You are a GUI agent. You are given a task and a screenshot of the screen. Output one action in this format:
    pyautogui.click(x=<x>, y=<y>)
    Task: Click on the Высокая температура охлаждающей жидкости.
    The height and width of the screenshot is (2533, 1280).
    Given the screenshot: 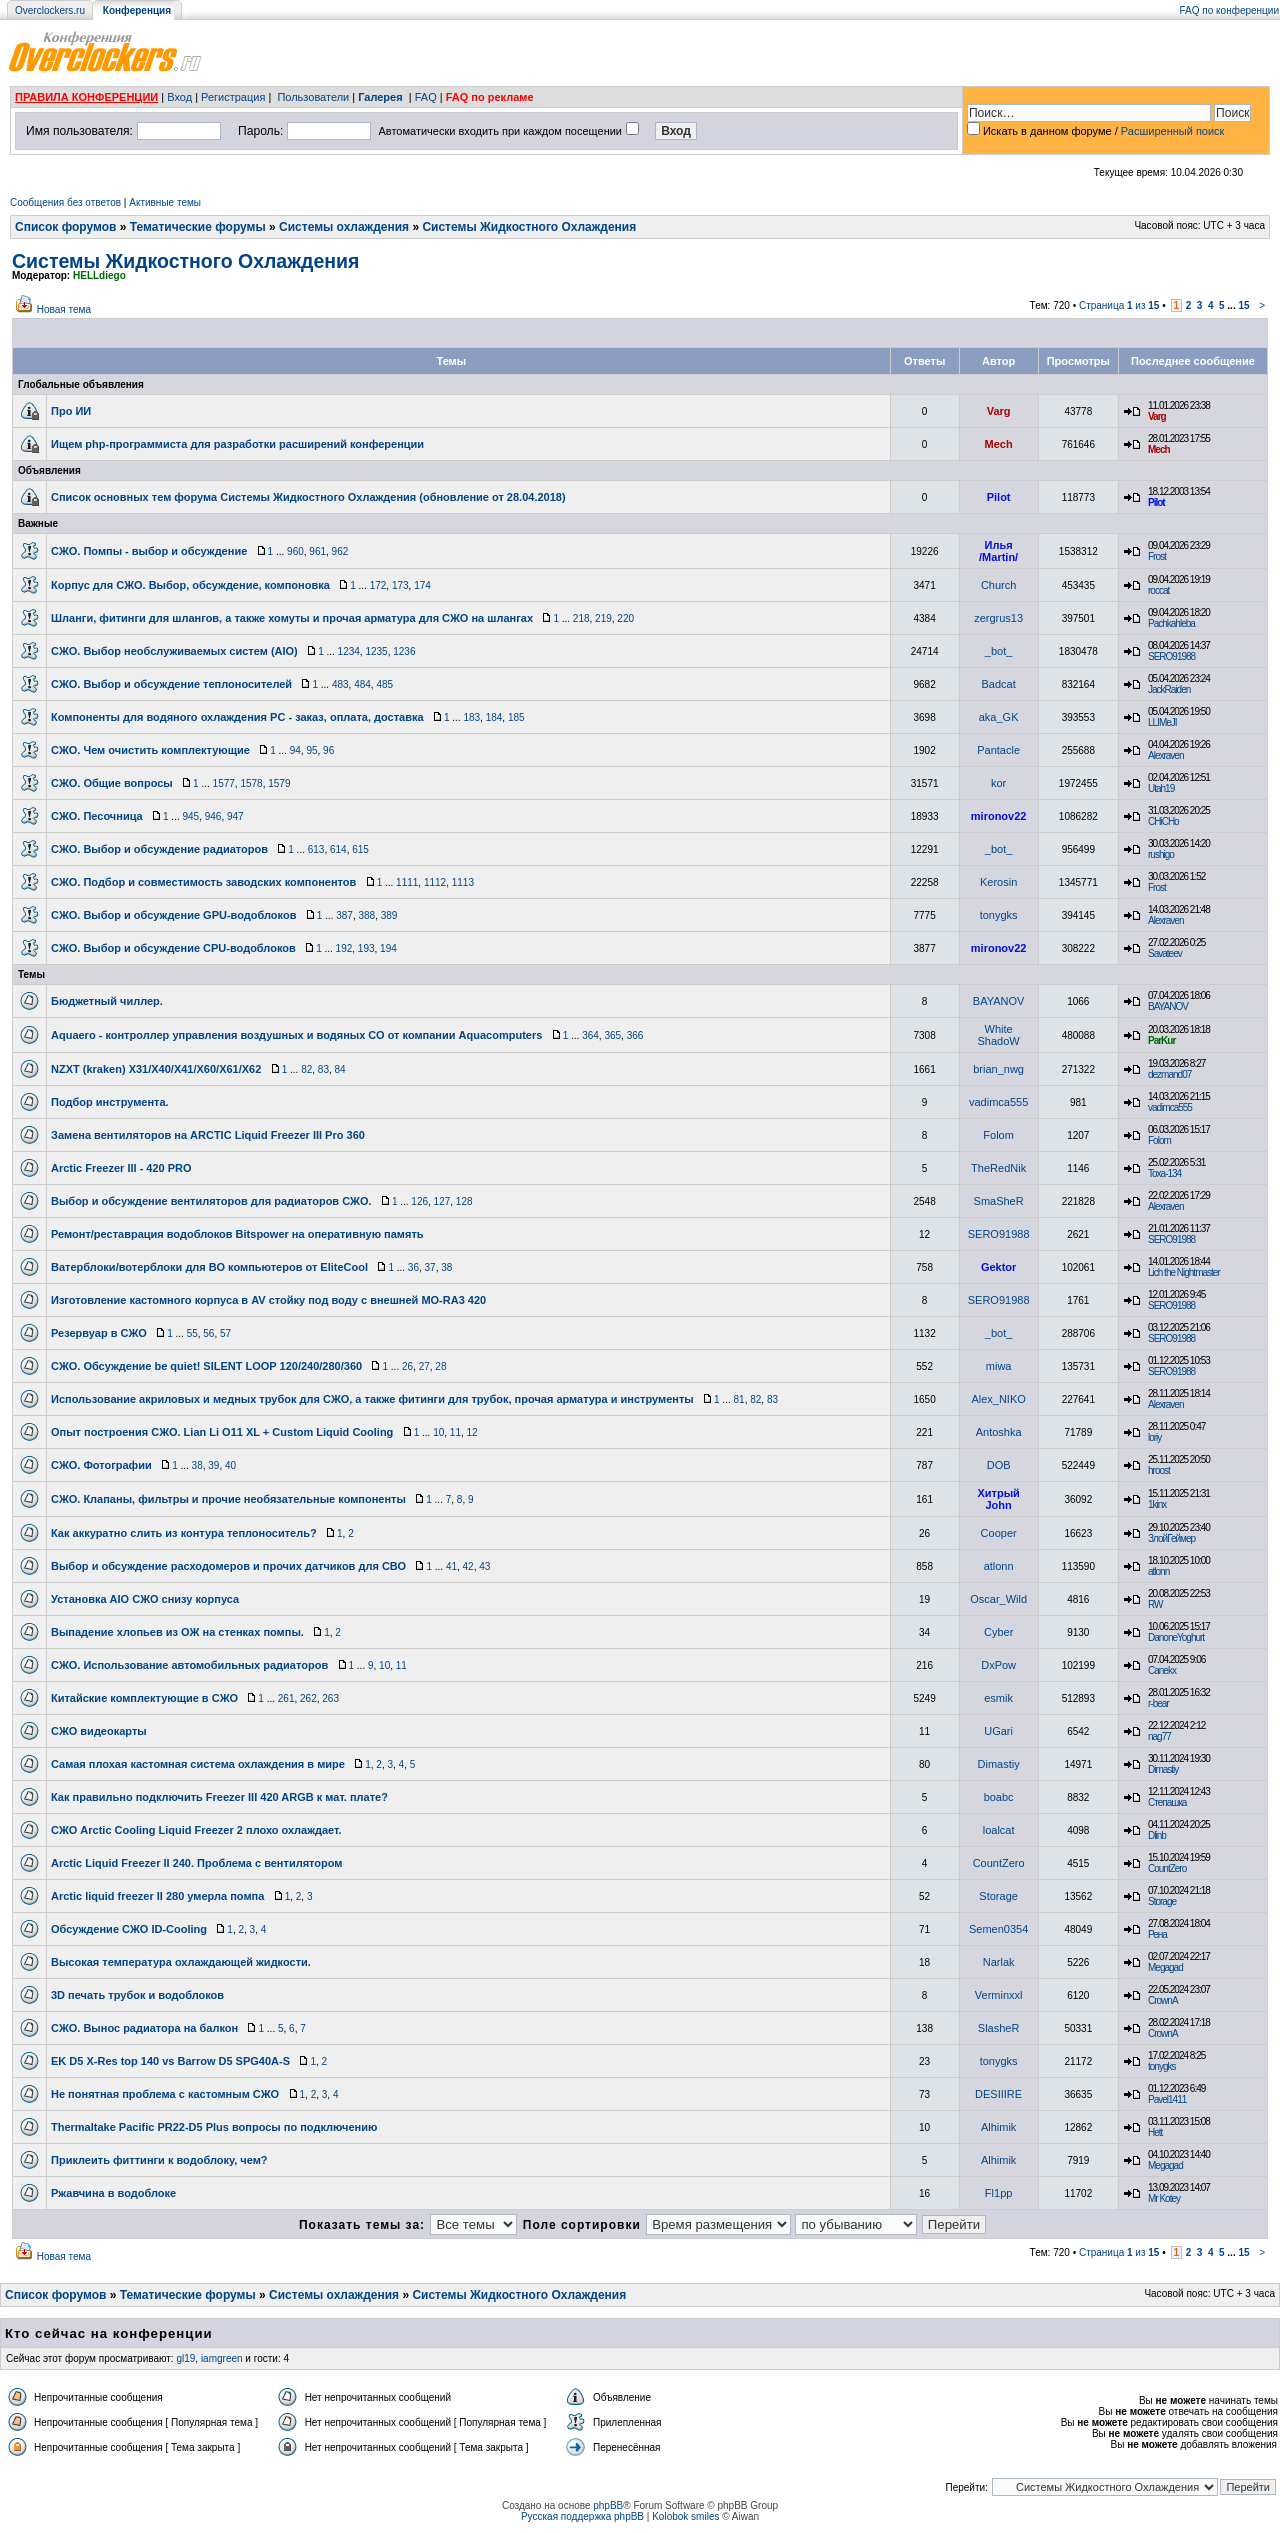 What is the action you would take?
    pyautogui.click(x=181, y=1962)
    